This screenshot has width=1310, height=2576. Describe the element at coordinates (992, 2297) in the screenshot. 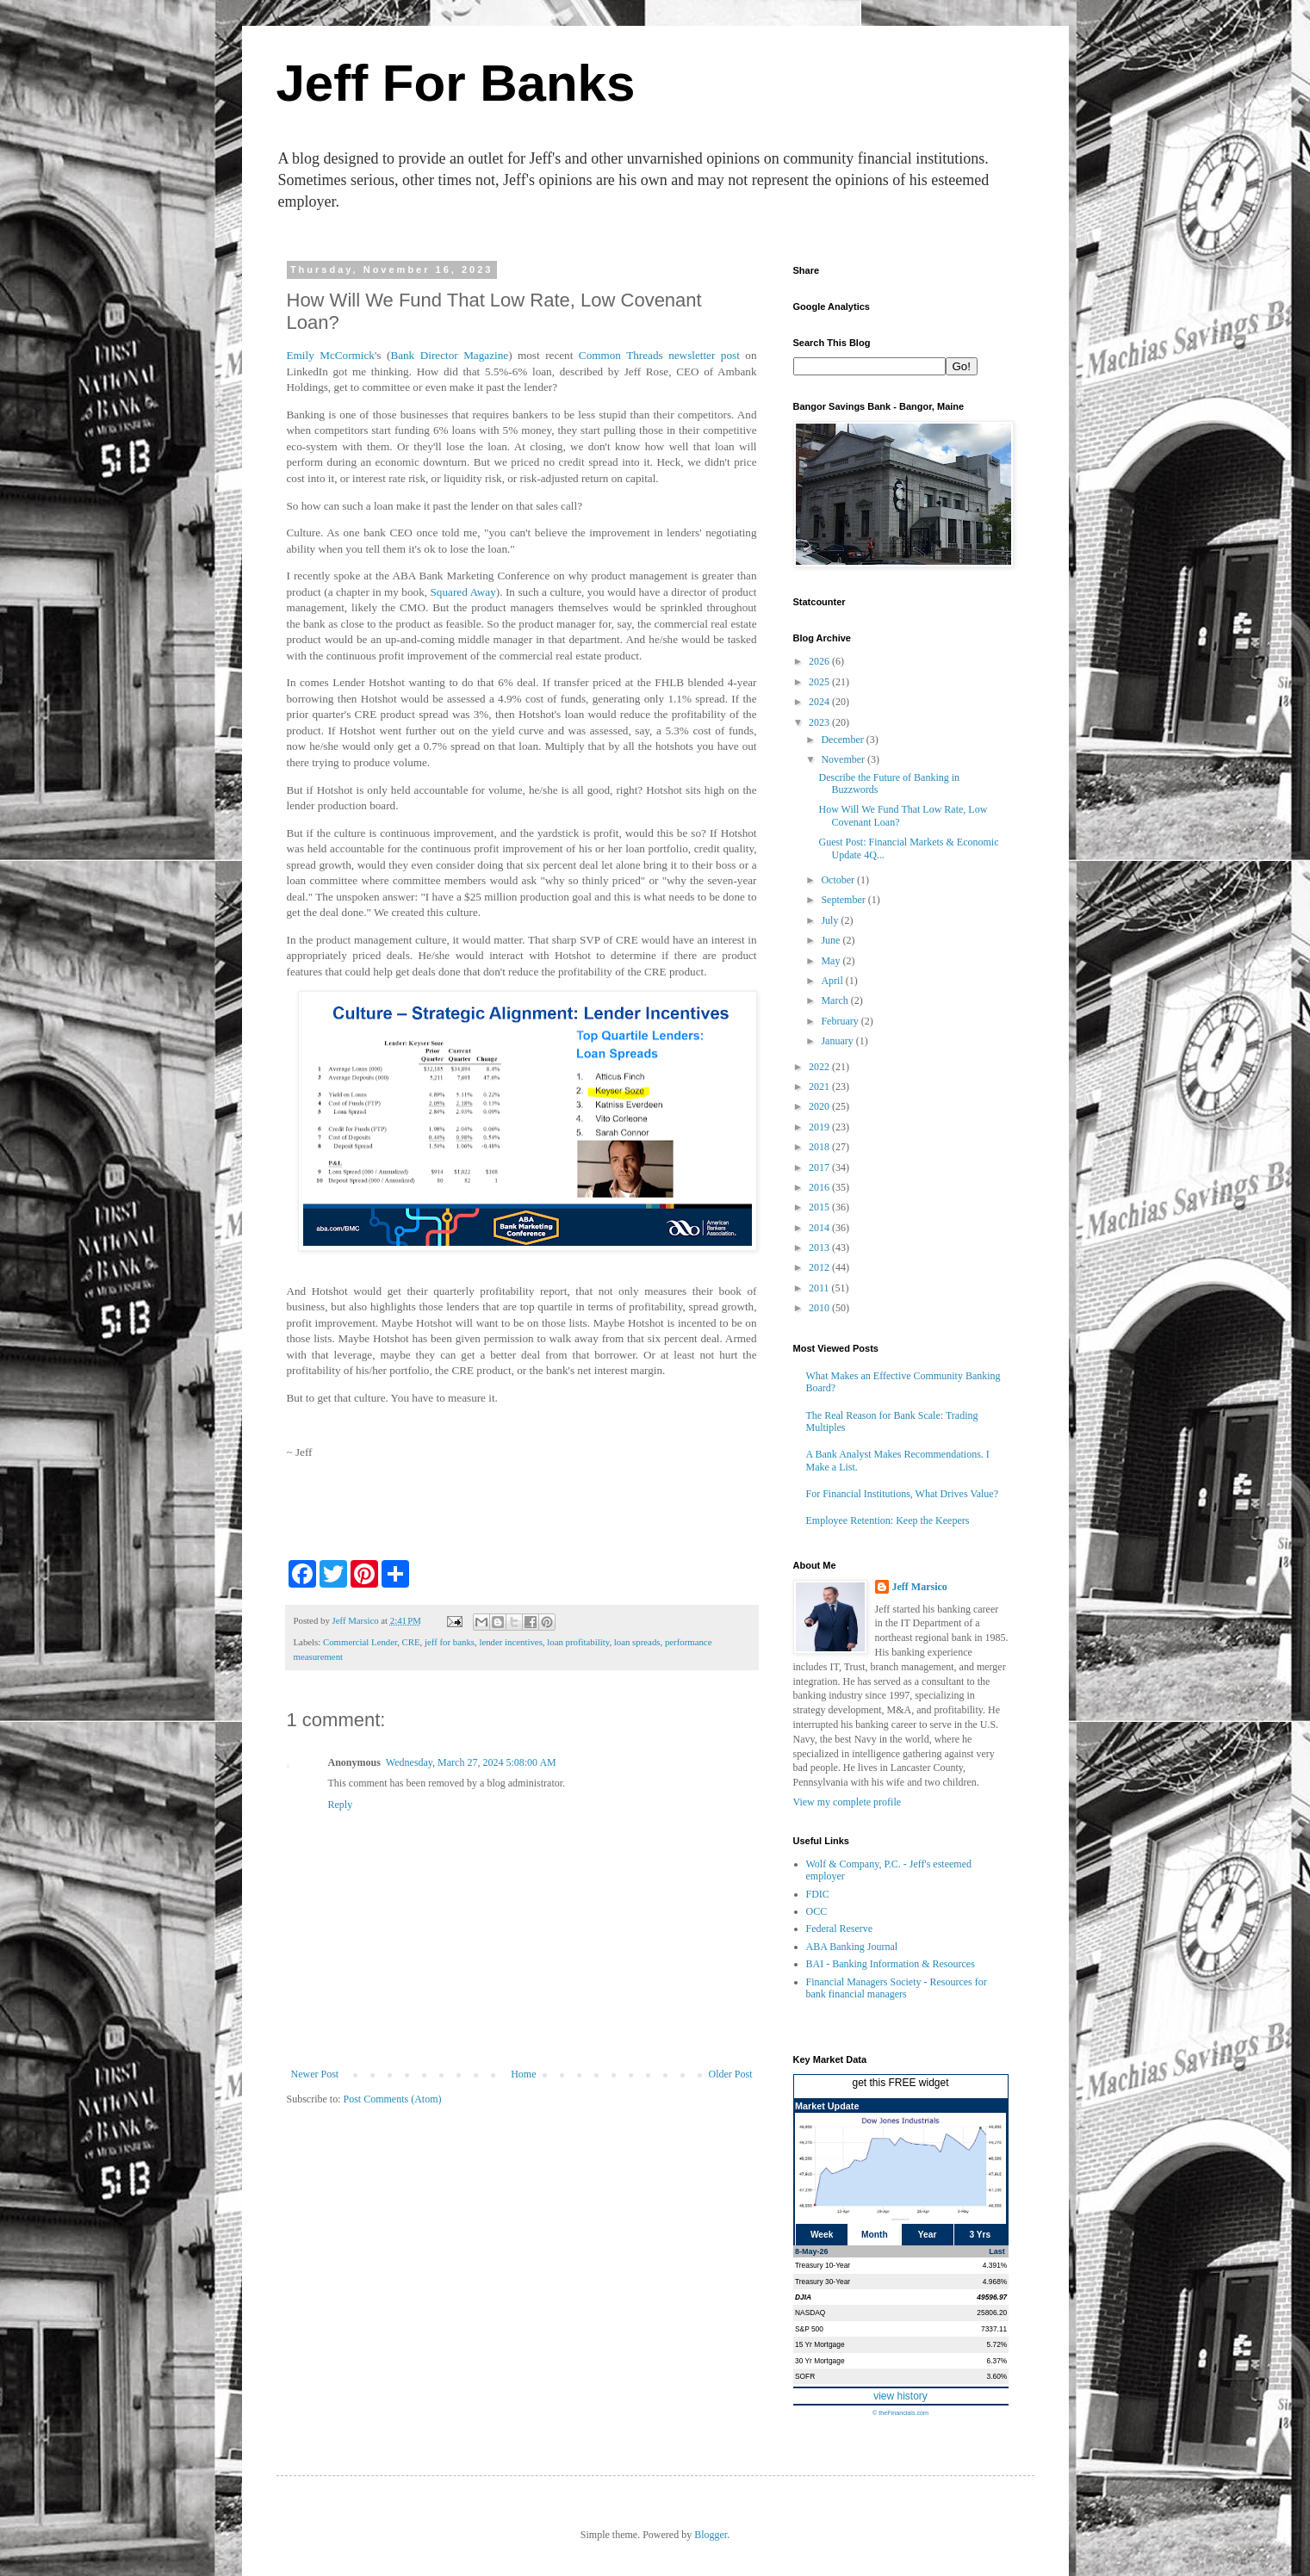

I see `49596.97` at that location.